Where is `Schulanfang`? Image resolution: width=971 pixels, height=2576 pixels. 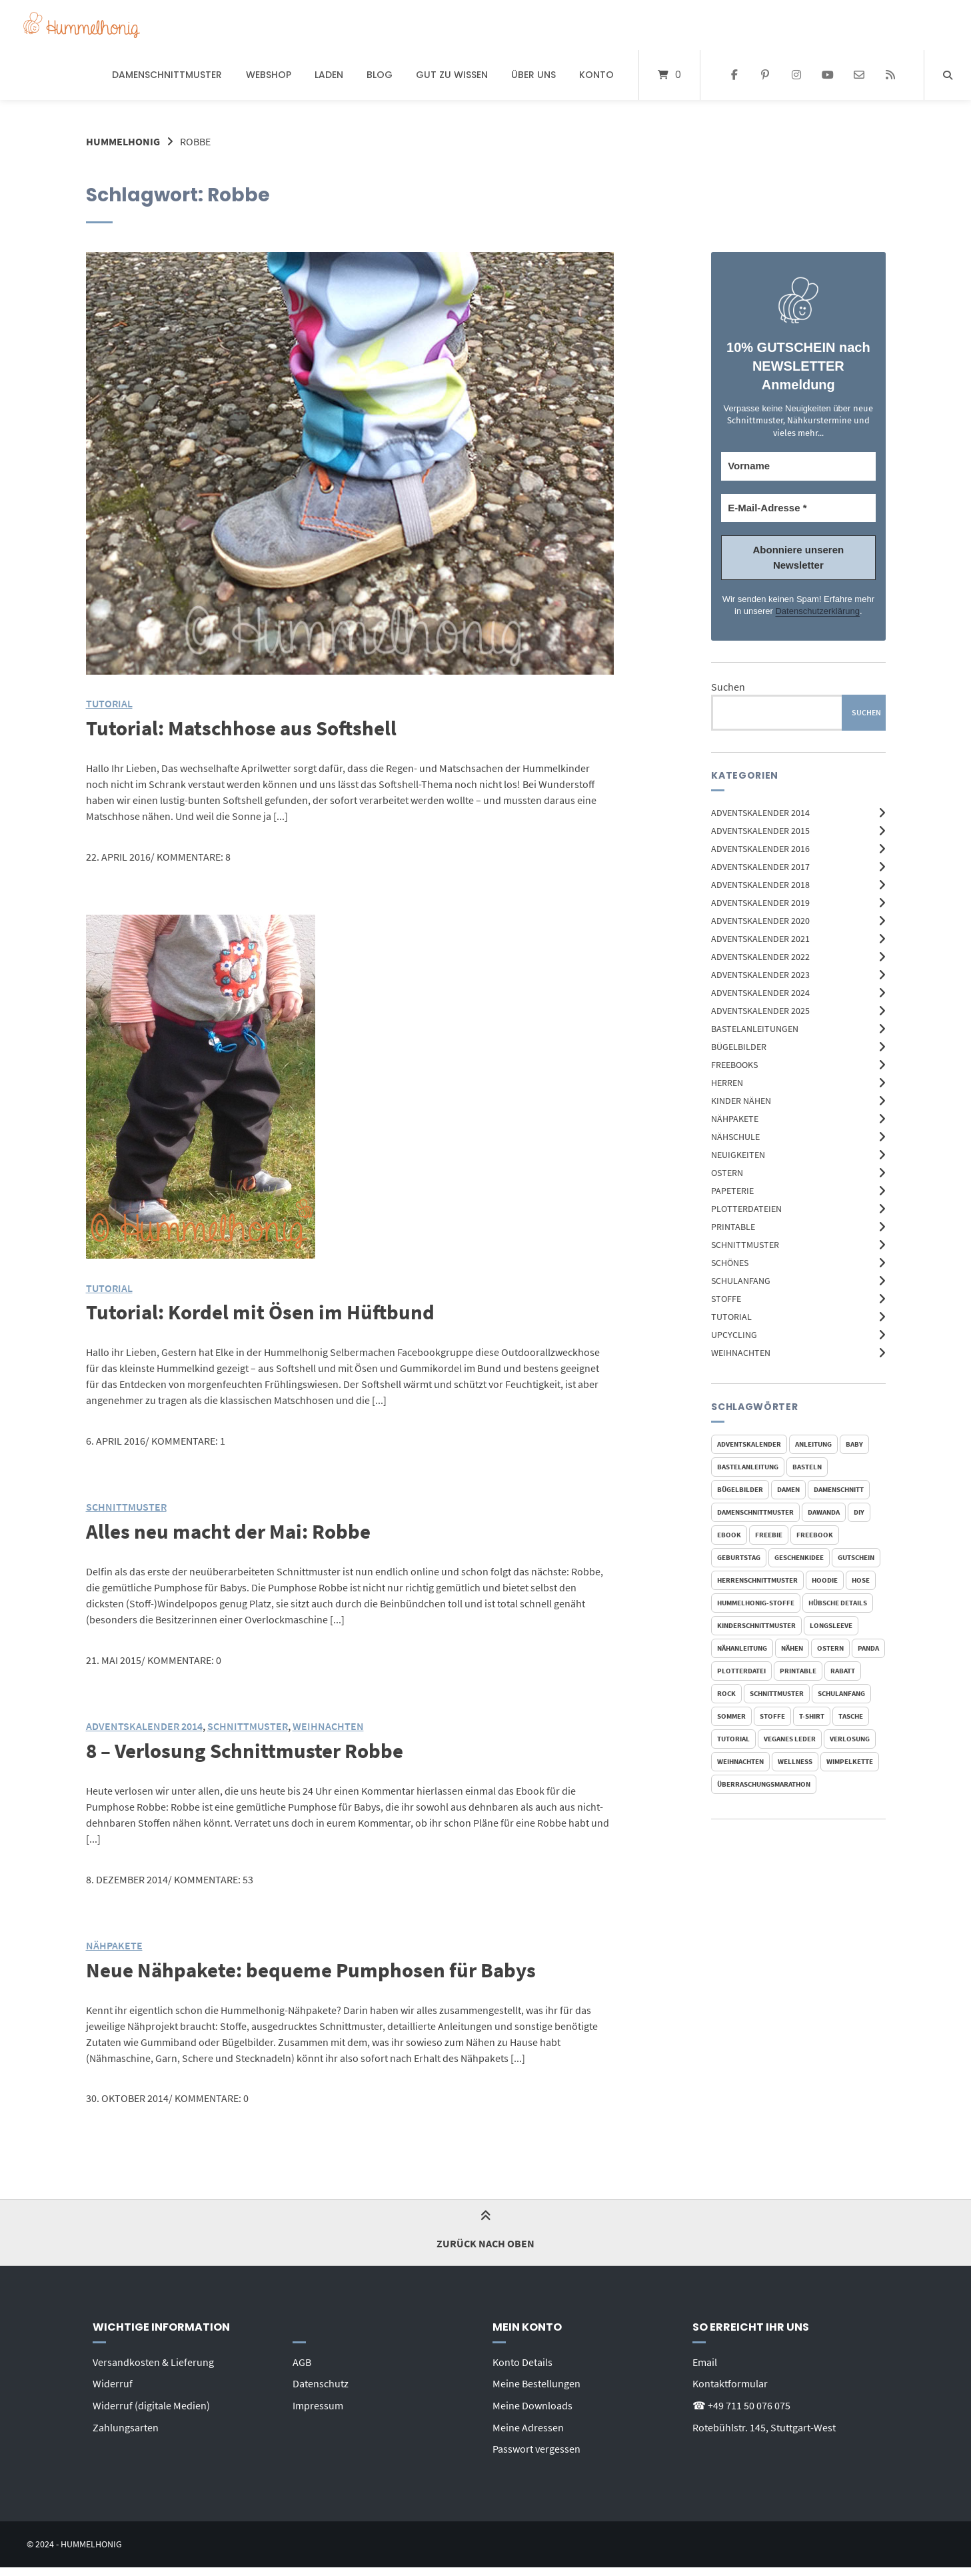
Schulanfang is located at coordinates (740, 1280).